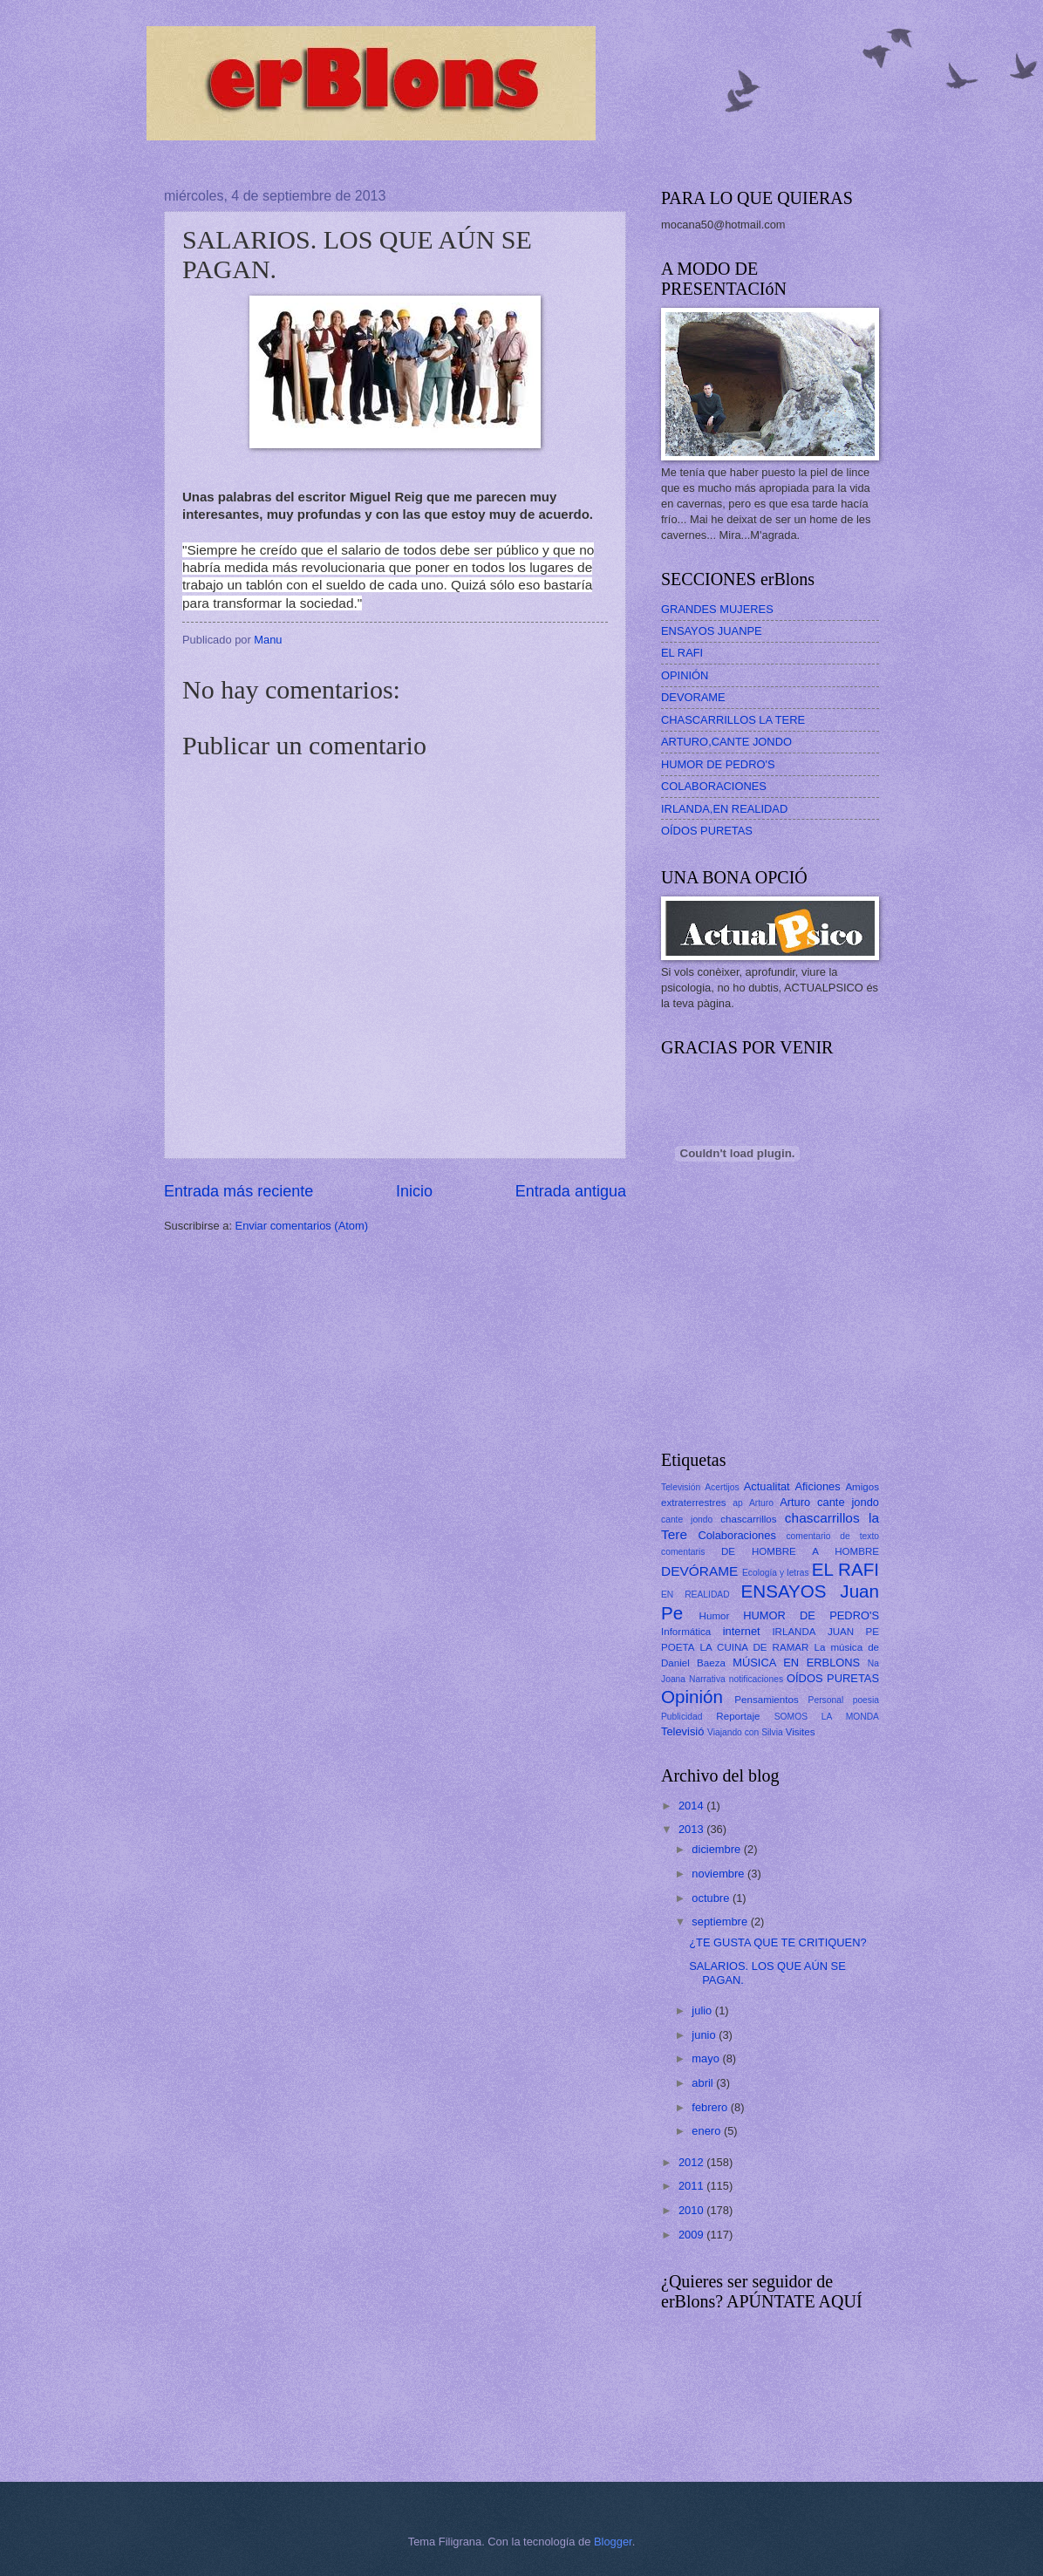 The height and width of the screenshot is (2576, 1043). What do you see at coordinates (726, 741) in the screenshot?
I see `ARTURO,CANTE JONDO` at bounding box center [726, 741].